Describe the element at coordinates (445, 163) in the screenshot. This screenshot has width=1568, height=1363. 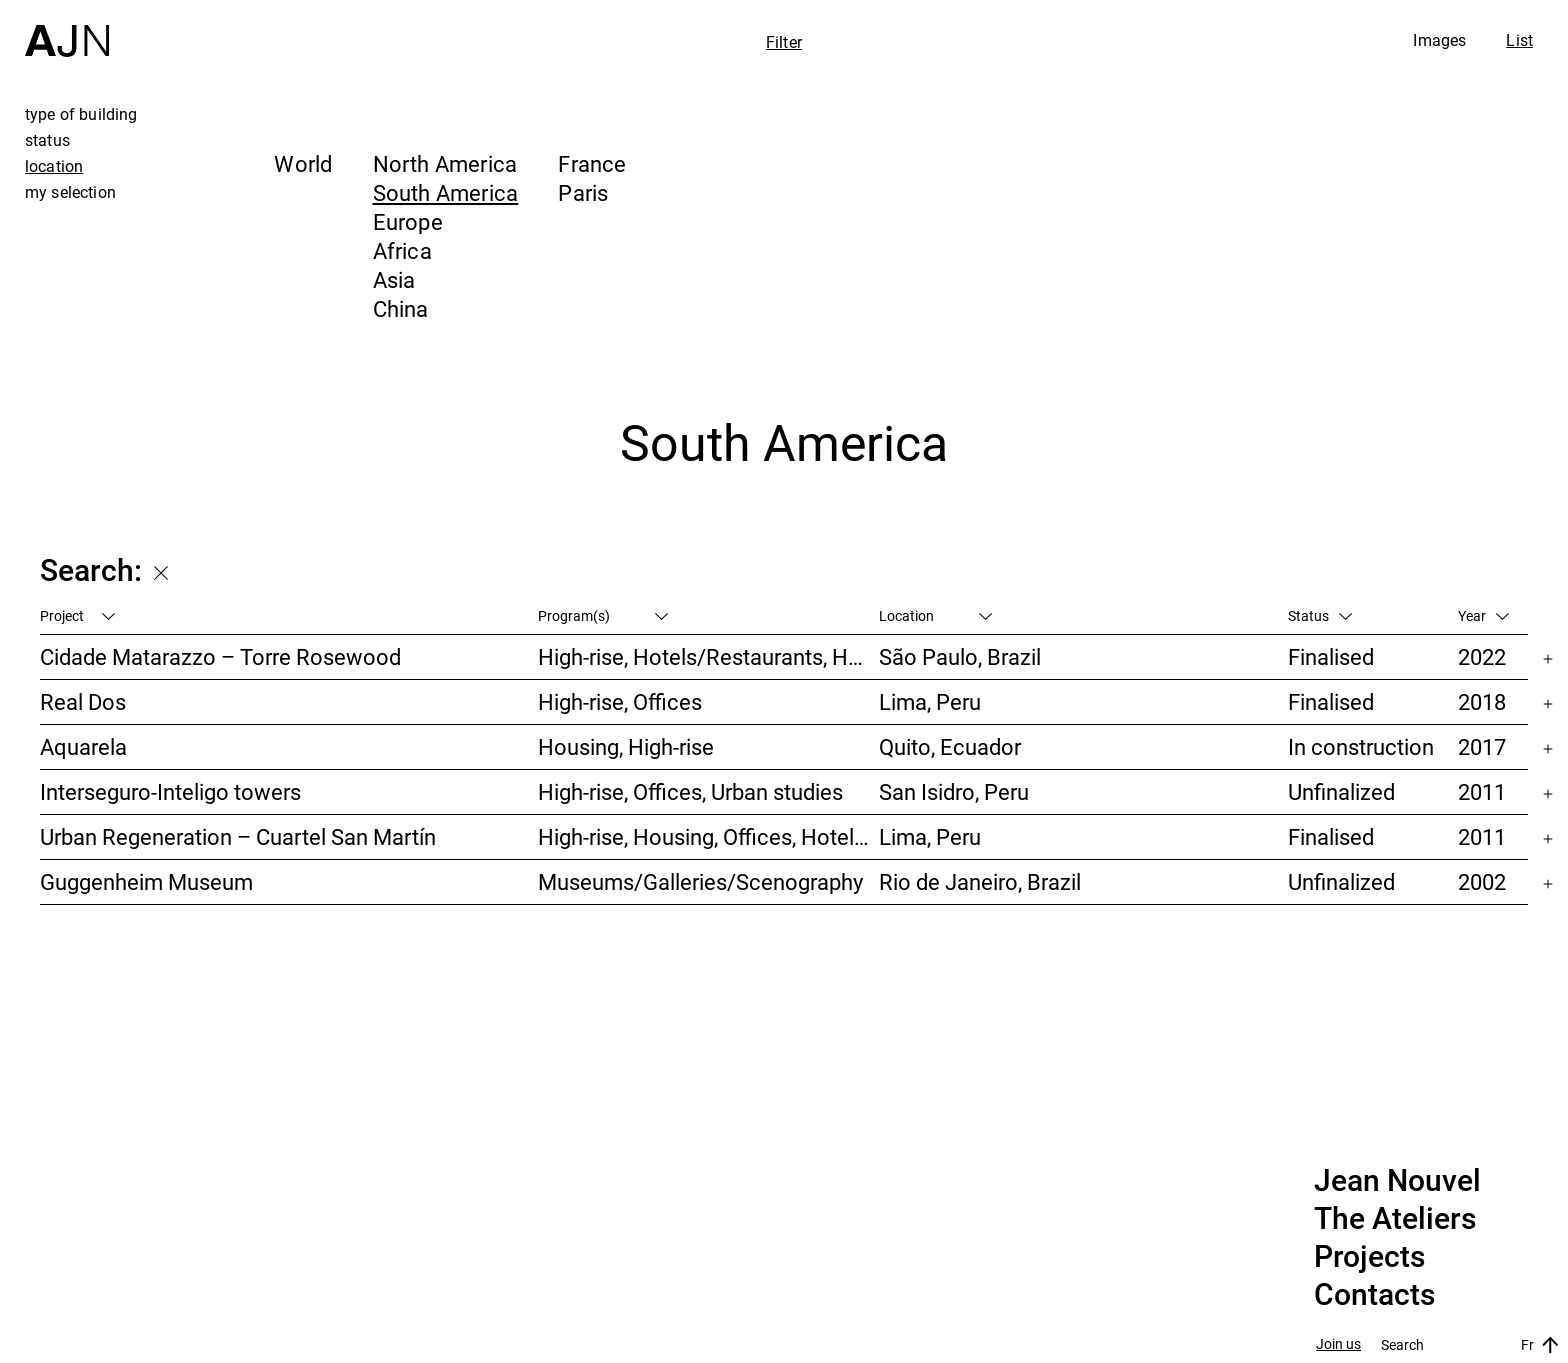
I see `North America` at that location.